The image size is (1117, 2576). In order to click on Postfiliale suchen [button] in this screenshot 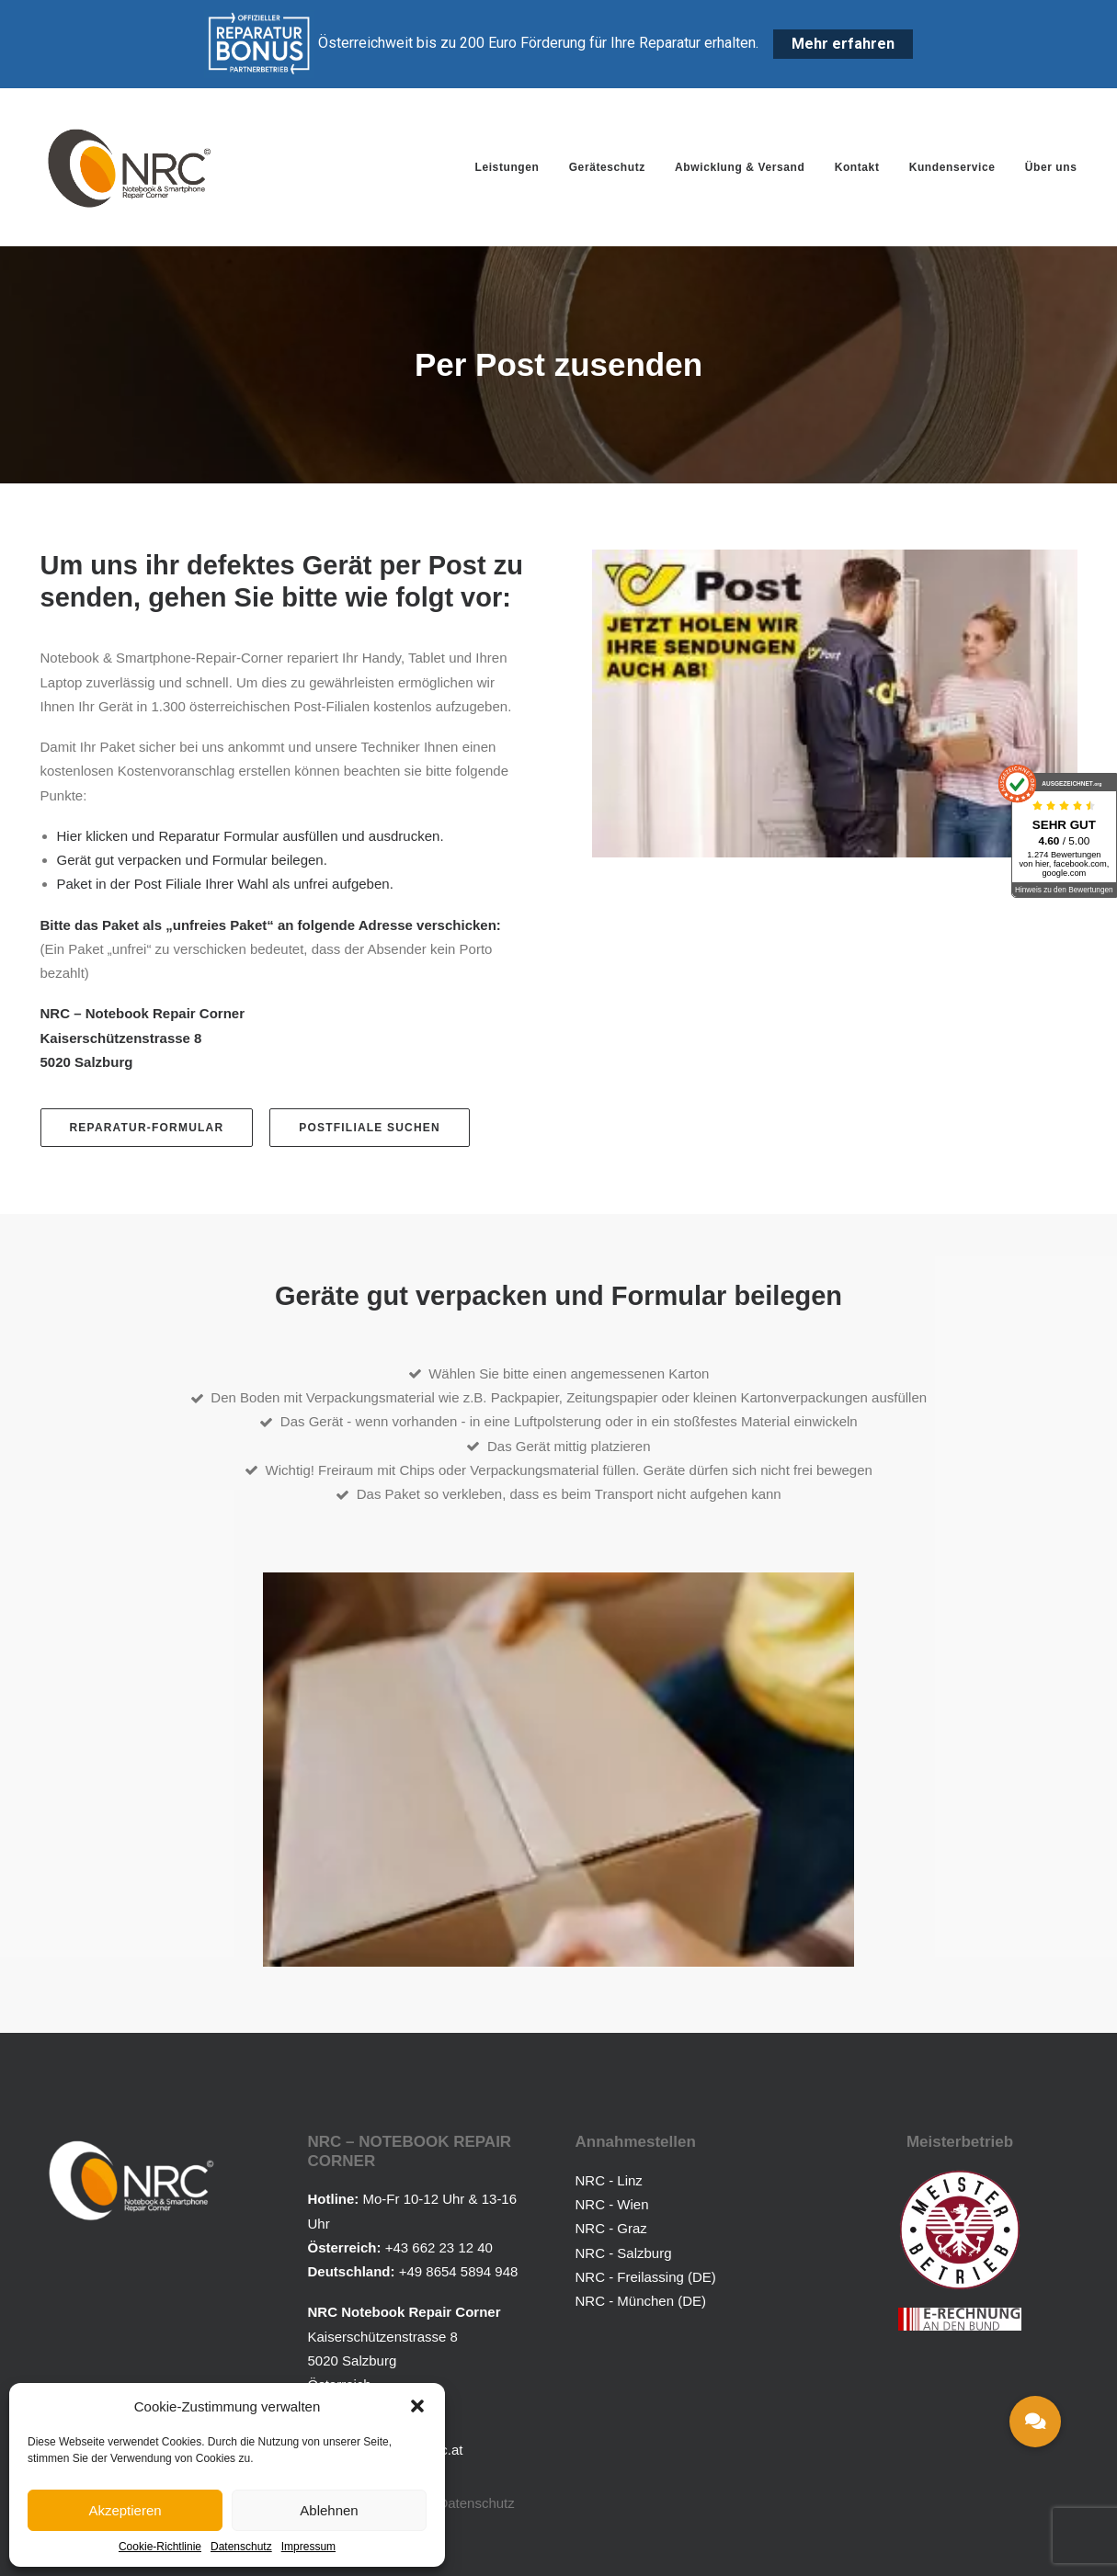, I will do `click(369, 1127)`.